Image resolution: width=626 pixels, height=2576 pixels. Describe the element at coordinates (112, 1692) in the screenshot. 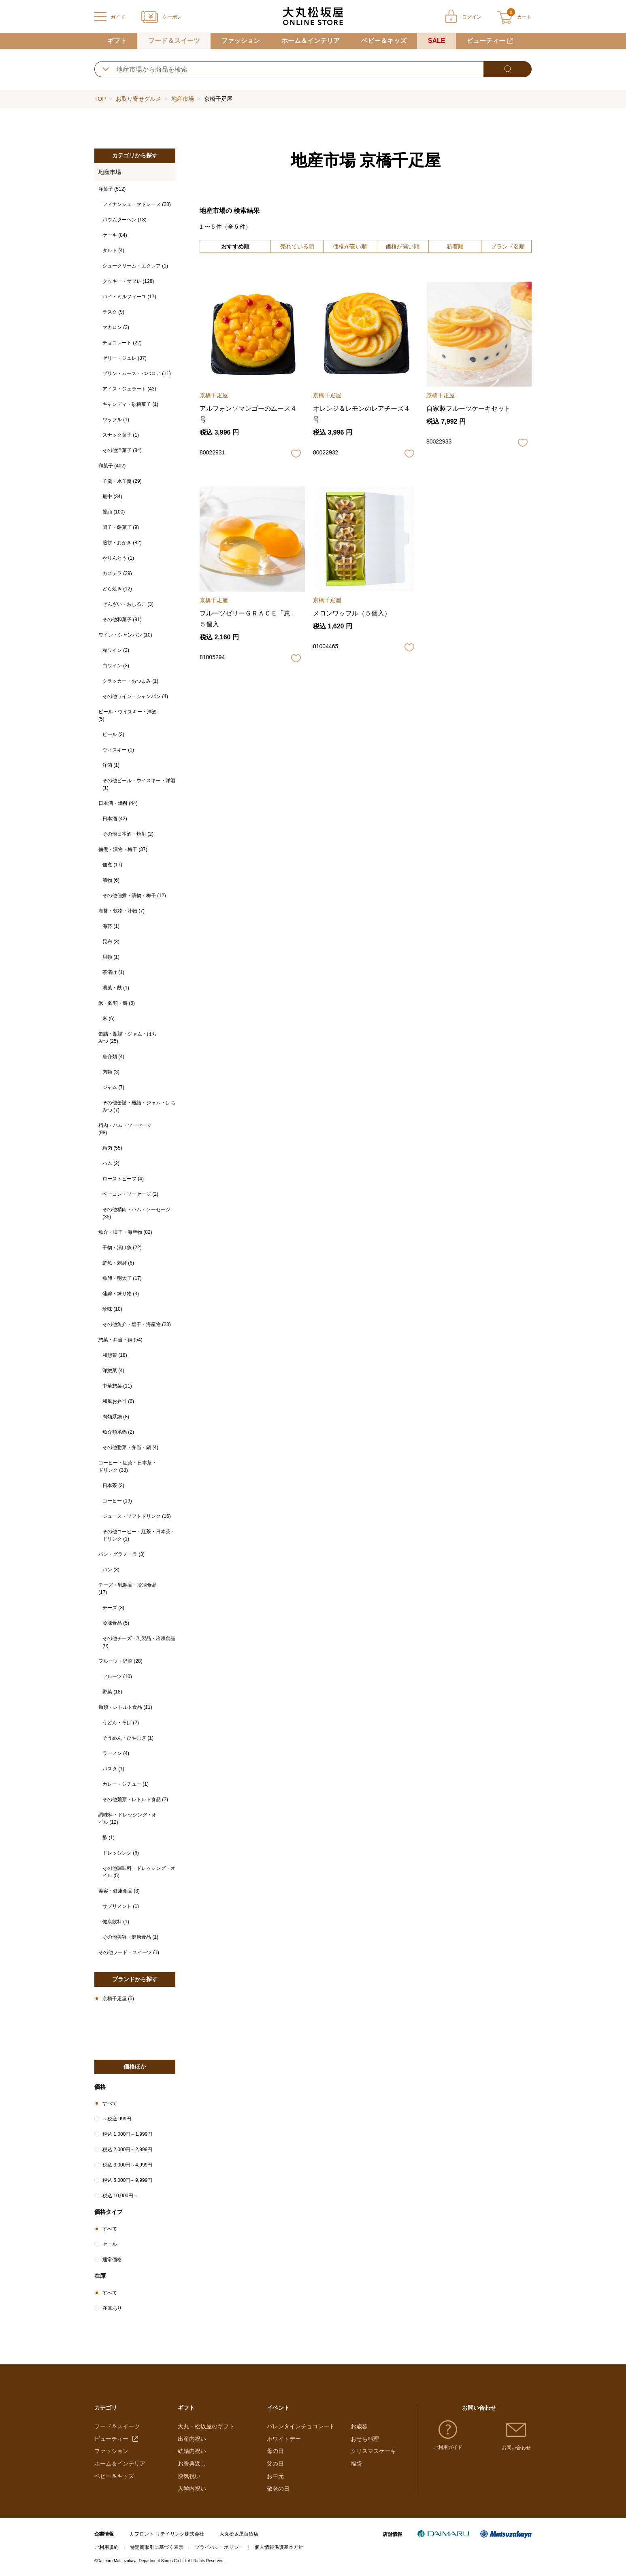

I see `野菜` at that location.